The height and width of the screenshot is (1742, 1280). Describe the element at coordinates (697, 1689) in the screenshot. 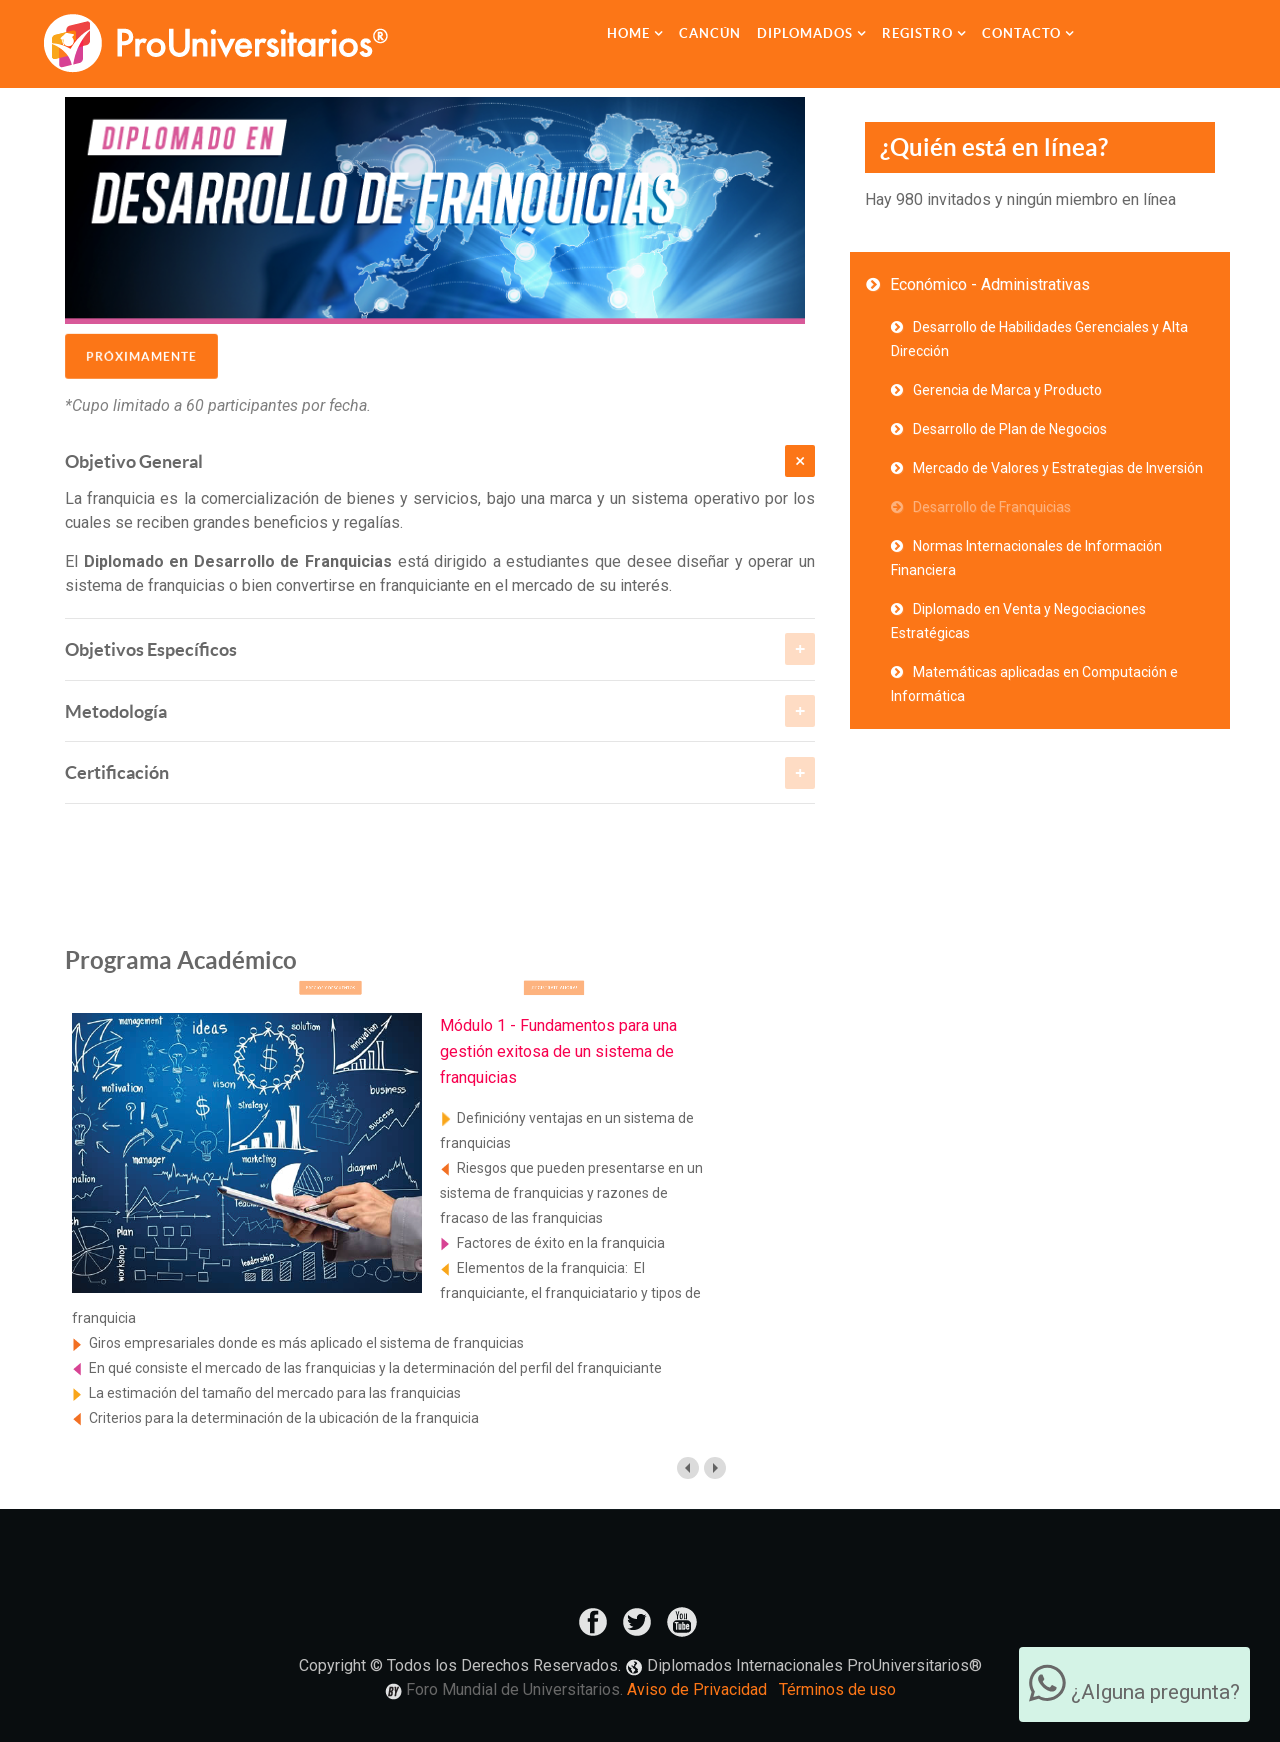

I see `Aviso de Privacidad` at that location.